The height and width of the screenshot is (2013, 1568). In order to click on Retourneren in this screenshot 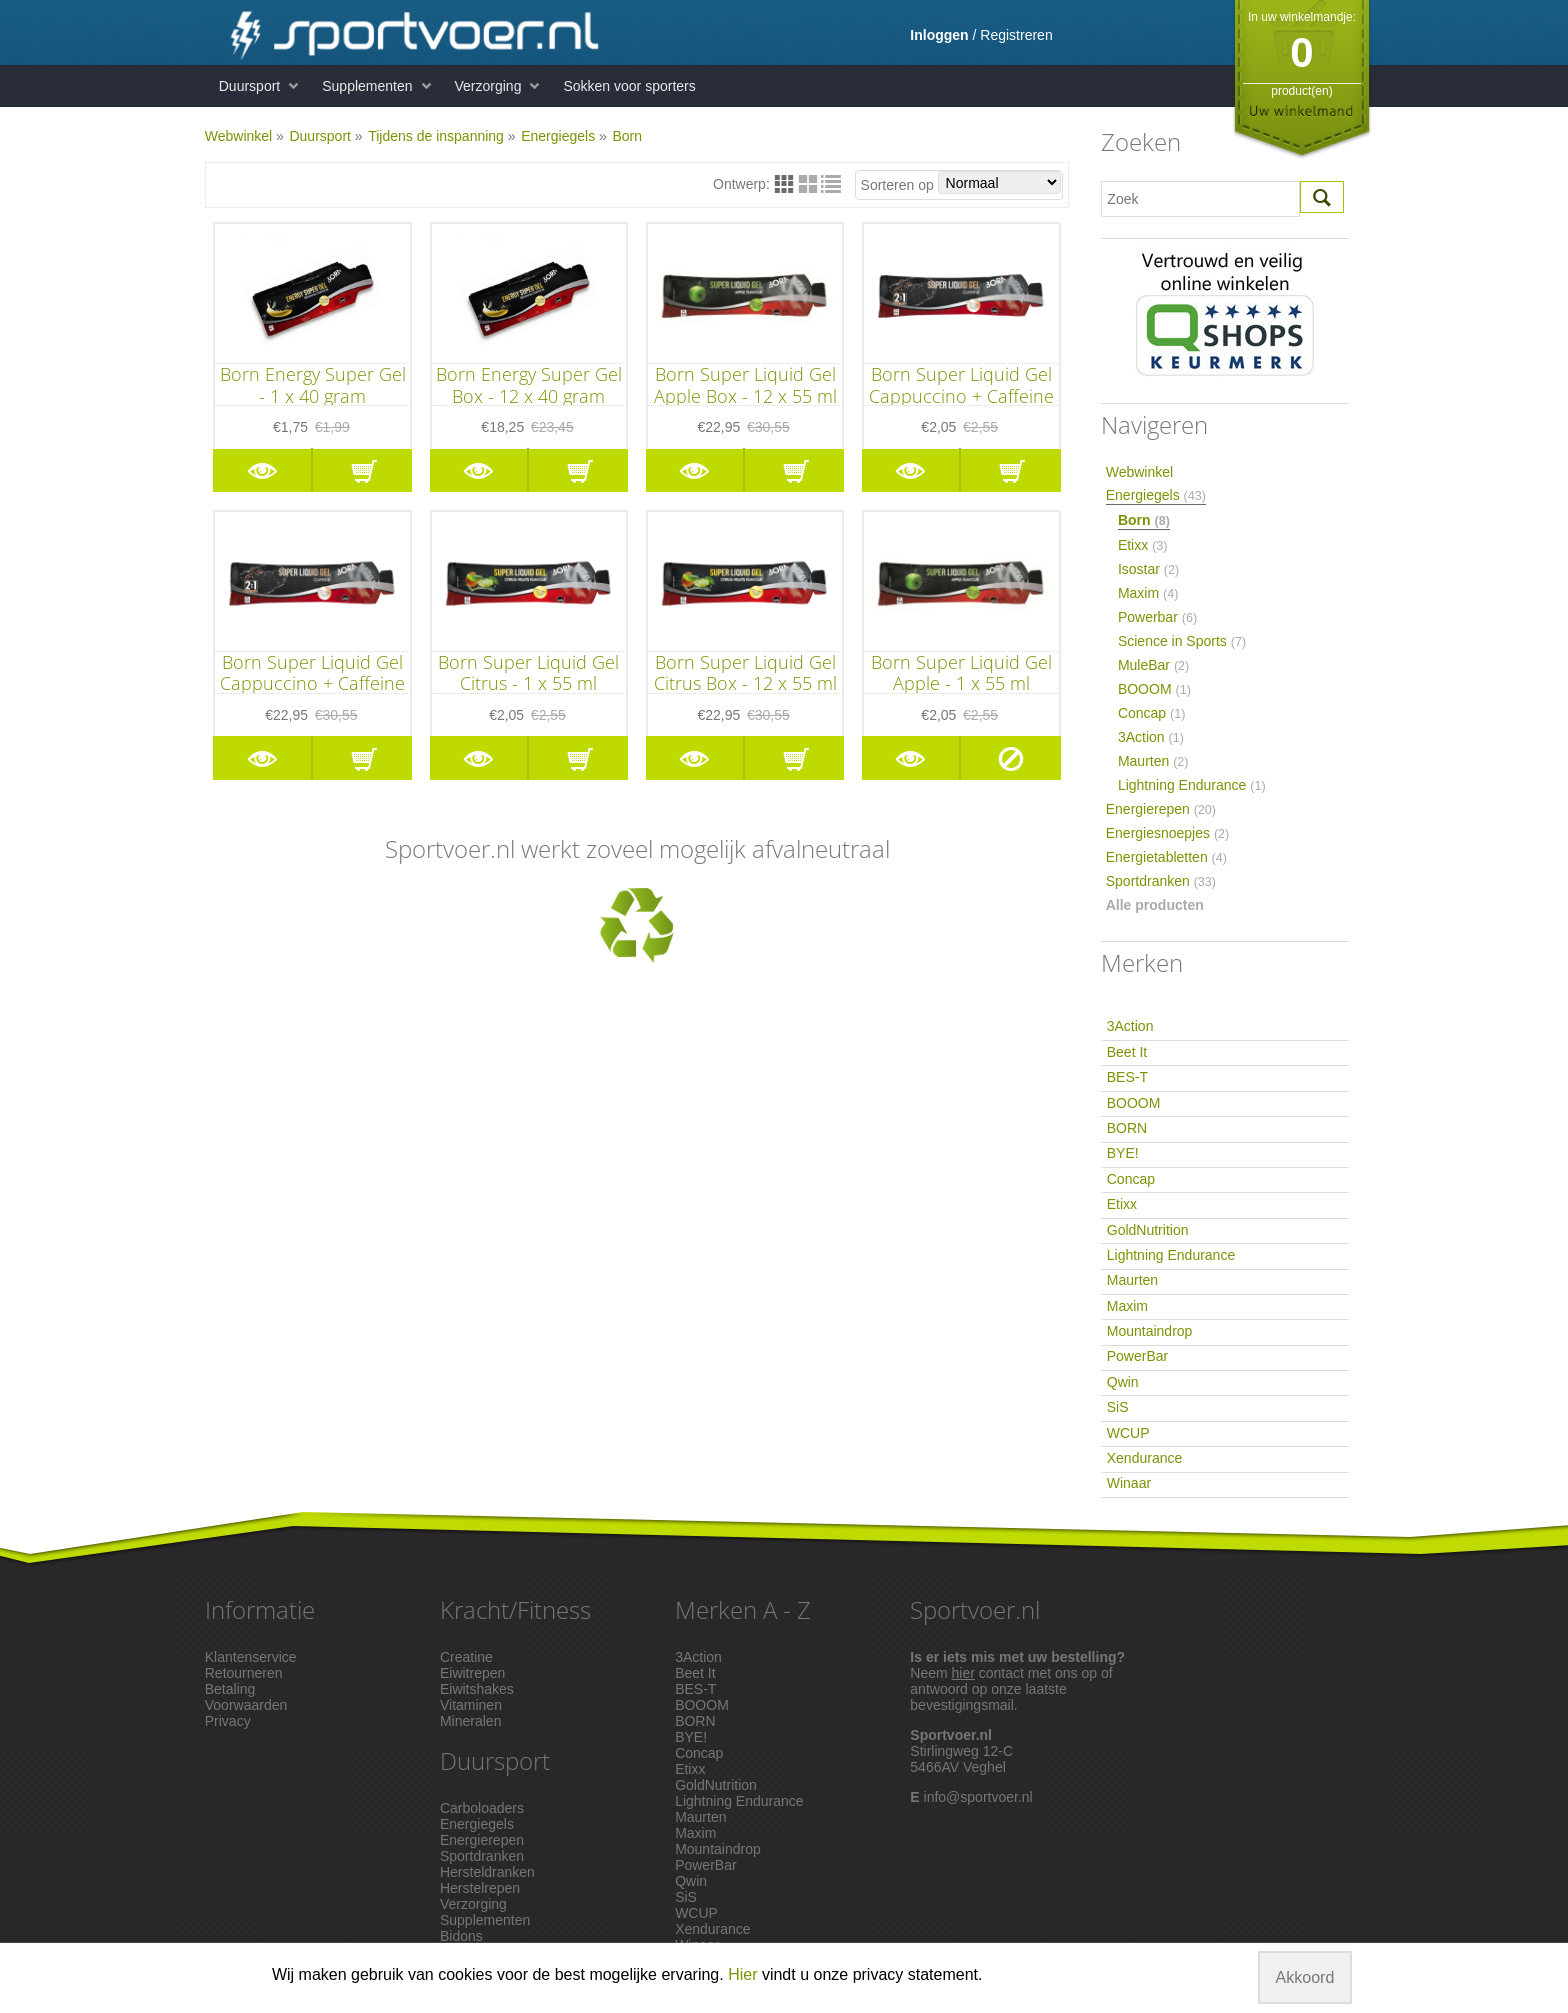, I will do `click(244, 1673)`.